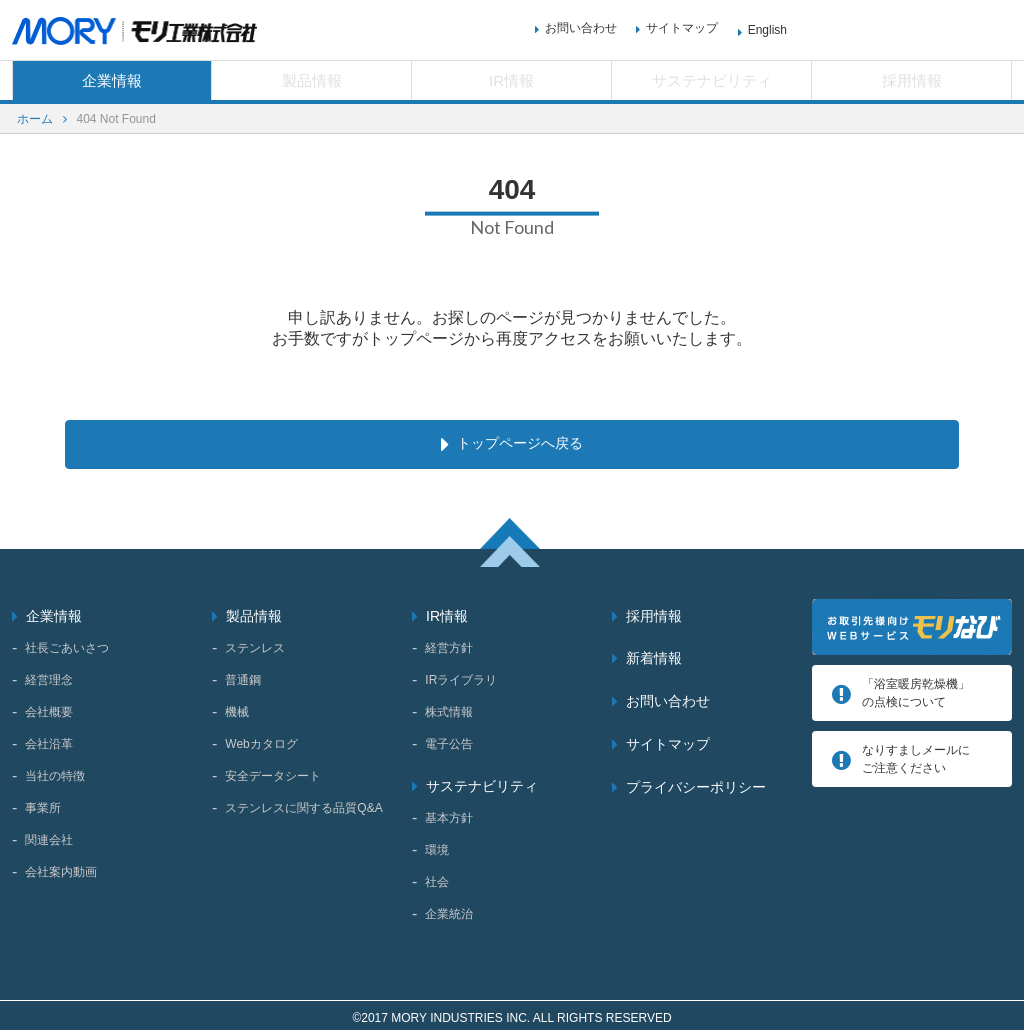 Image resolution: width=1024 pixels, height=1030 pixels. Describe the element at coordinates (916, 688) in the screenshot. I see `「浴室暖房乾燥機」 の点検について` at that location.